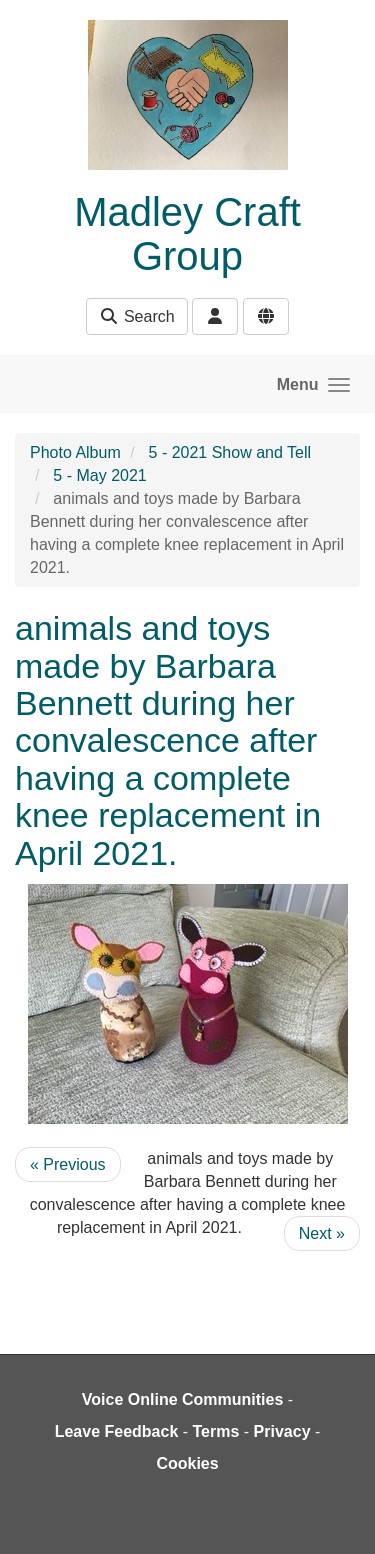  Describe the element at coordinates (216, 1431) in the screenshot. I see `Terms` at that location.